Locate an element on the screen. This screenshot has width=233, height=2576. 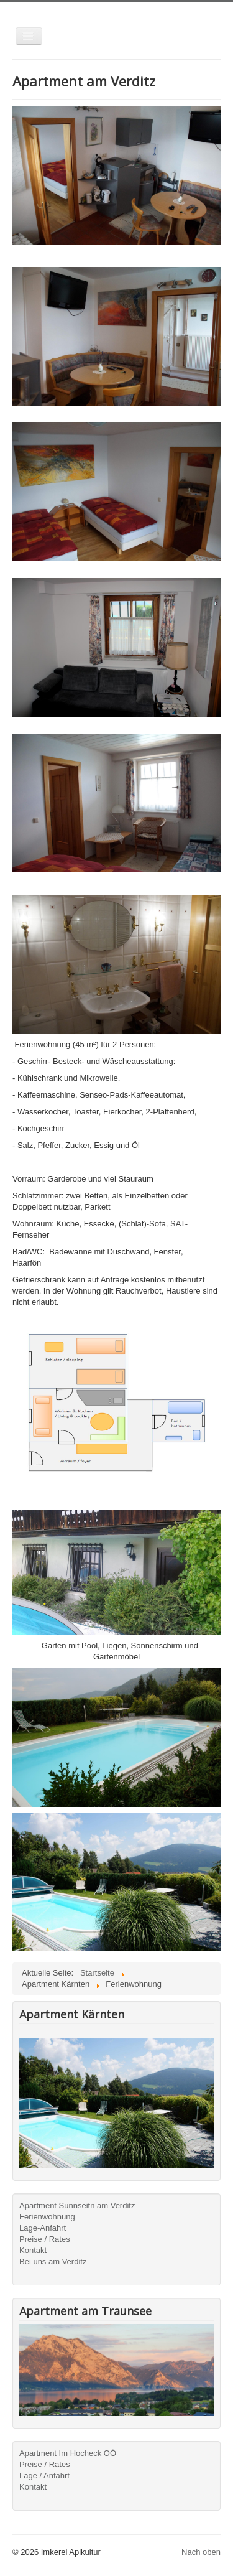
Kontakt is located at coordinates (33, 2250).